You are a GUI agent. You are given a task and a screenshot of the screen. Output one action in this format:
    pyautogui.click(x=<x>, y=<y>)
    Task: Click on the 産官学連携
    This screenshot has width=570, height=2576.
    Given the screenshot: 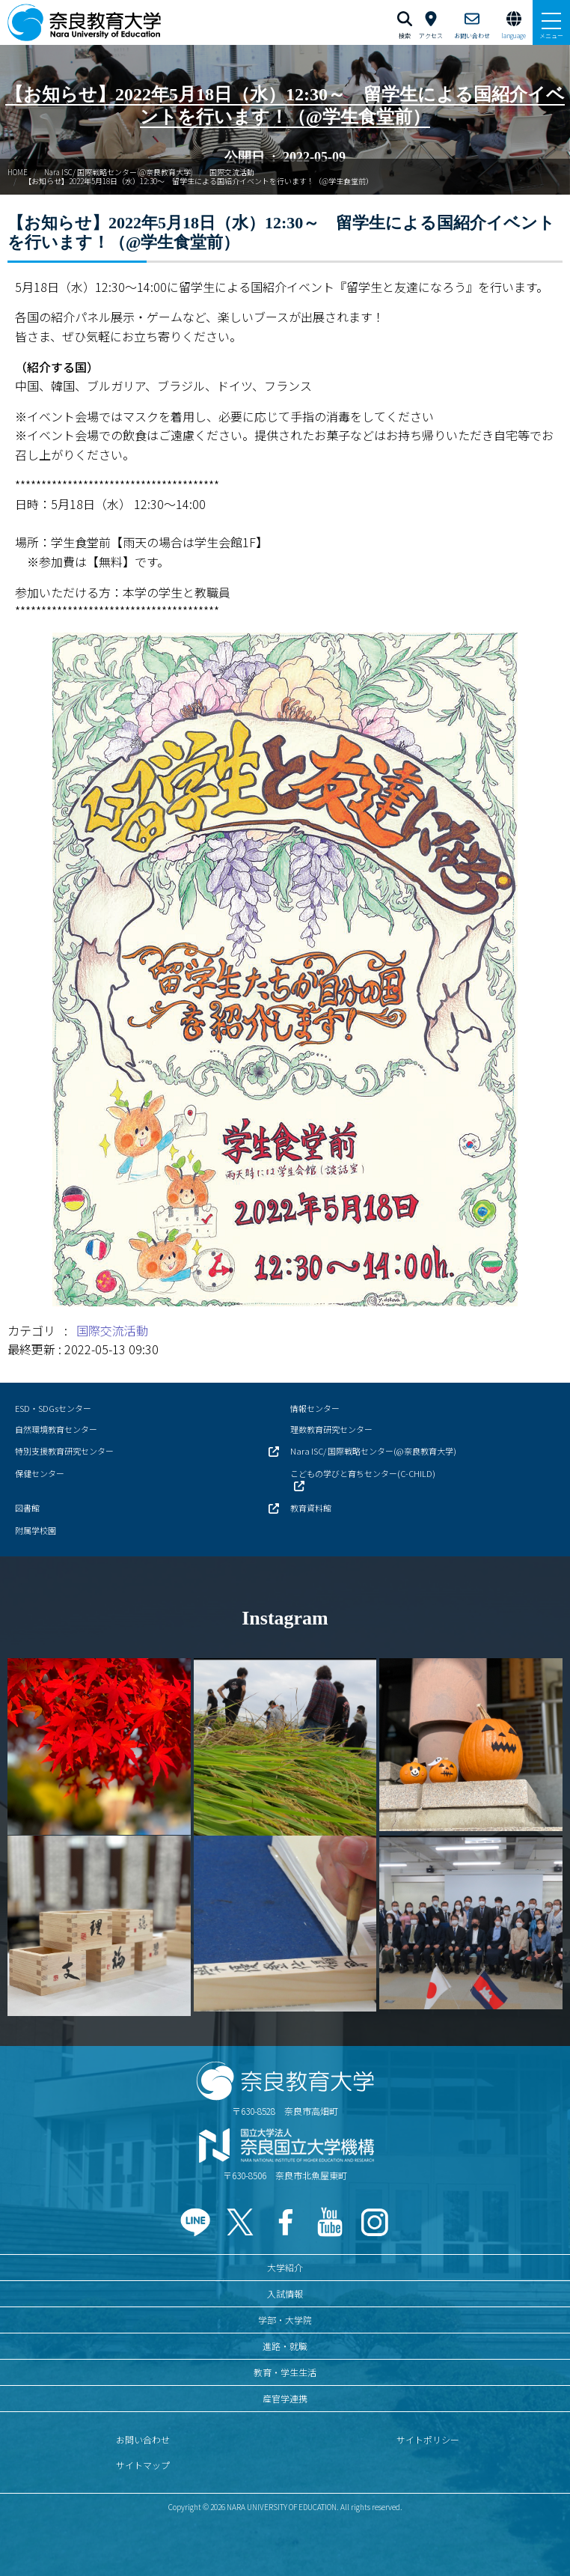 What is the action you would take?
    pyautogui.click(x=285, y=2398)
    